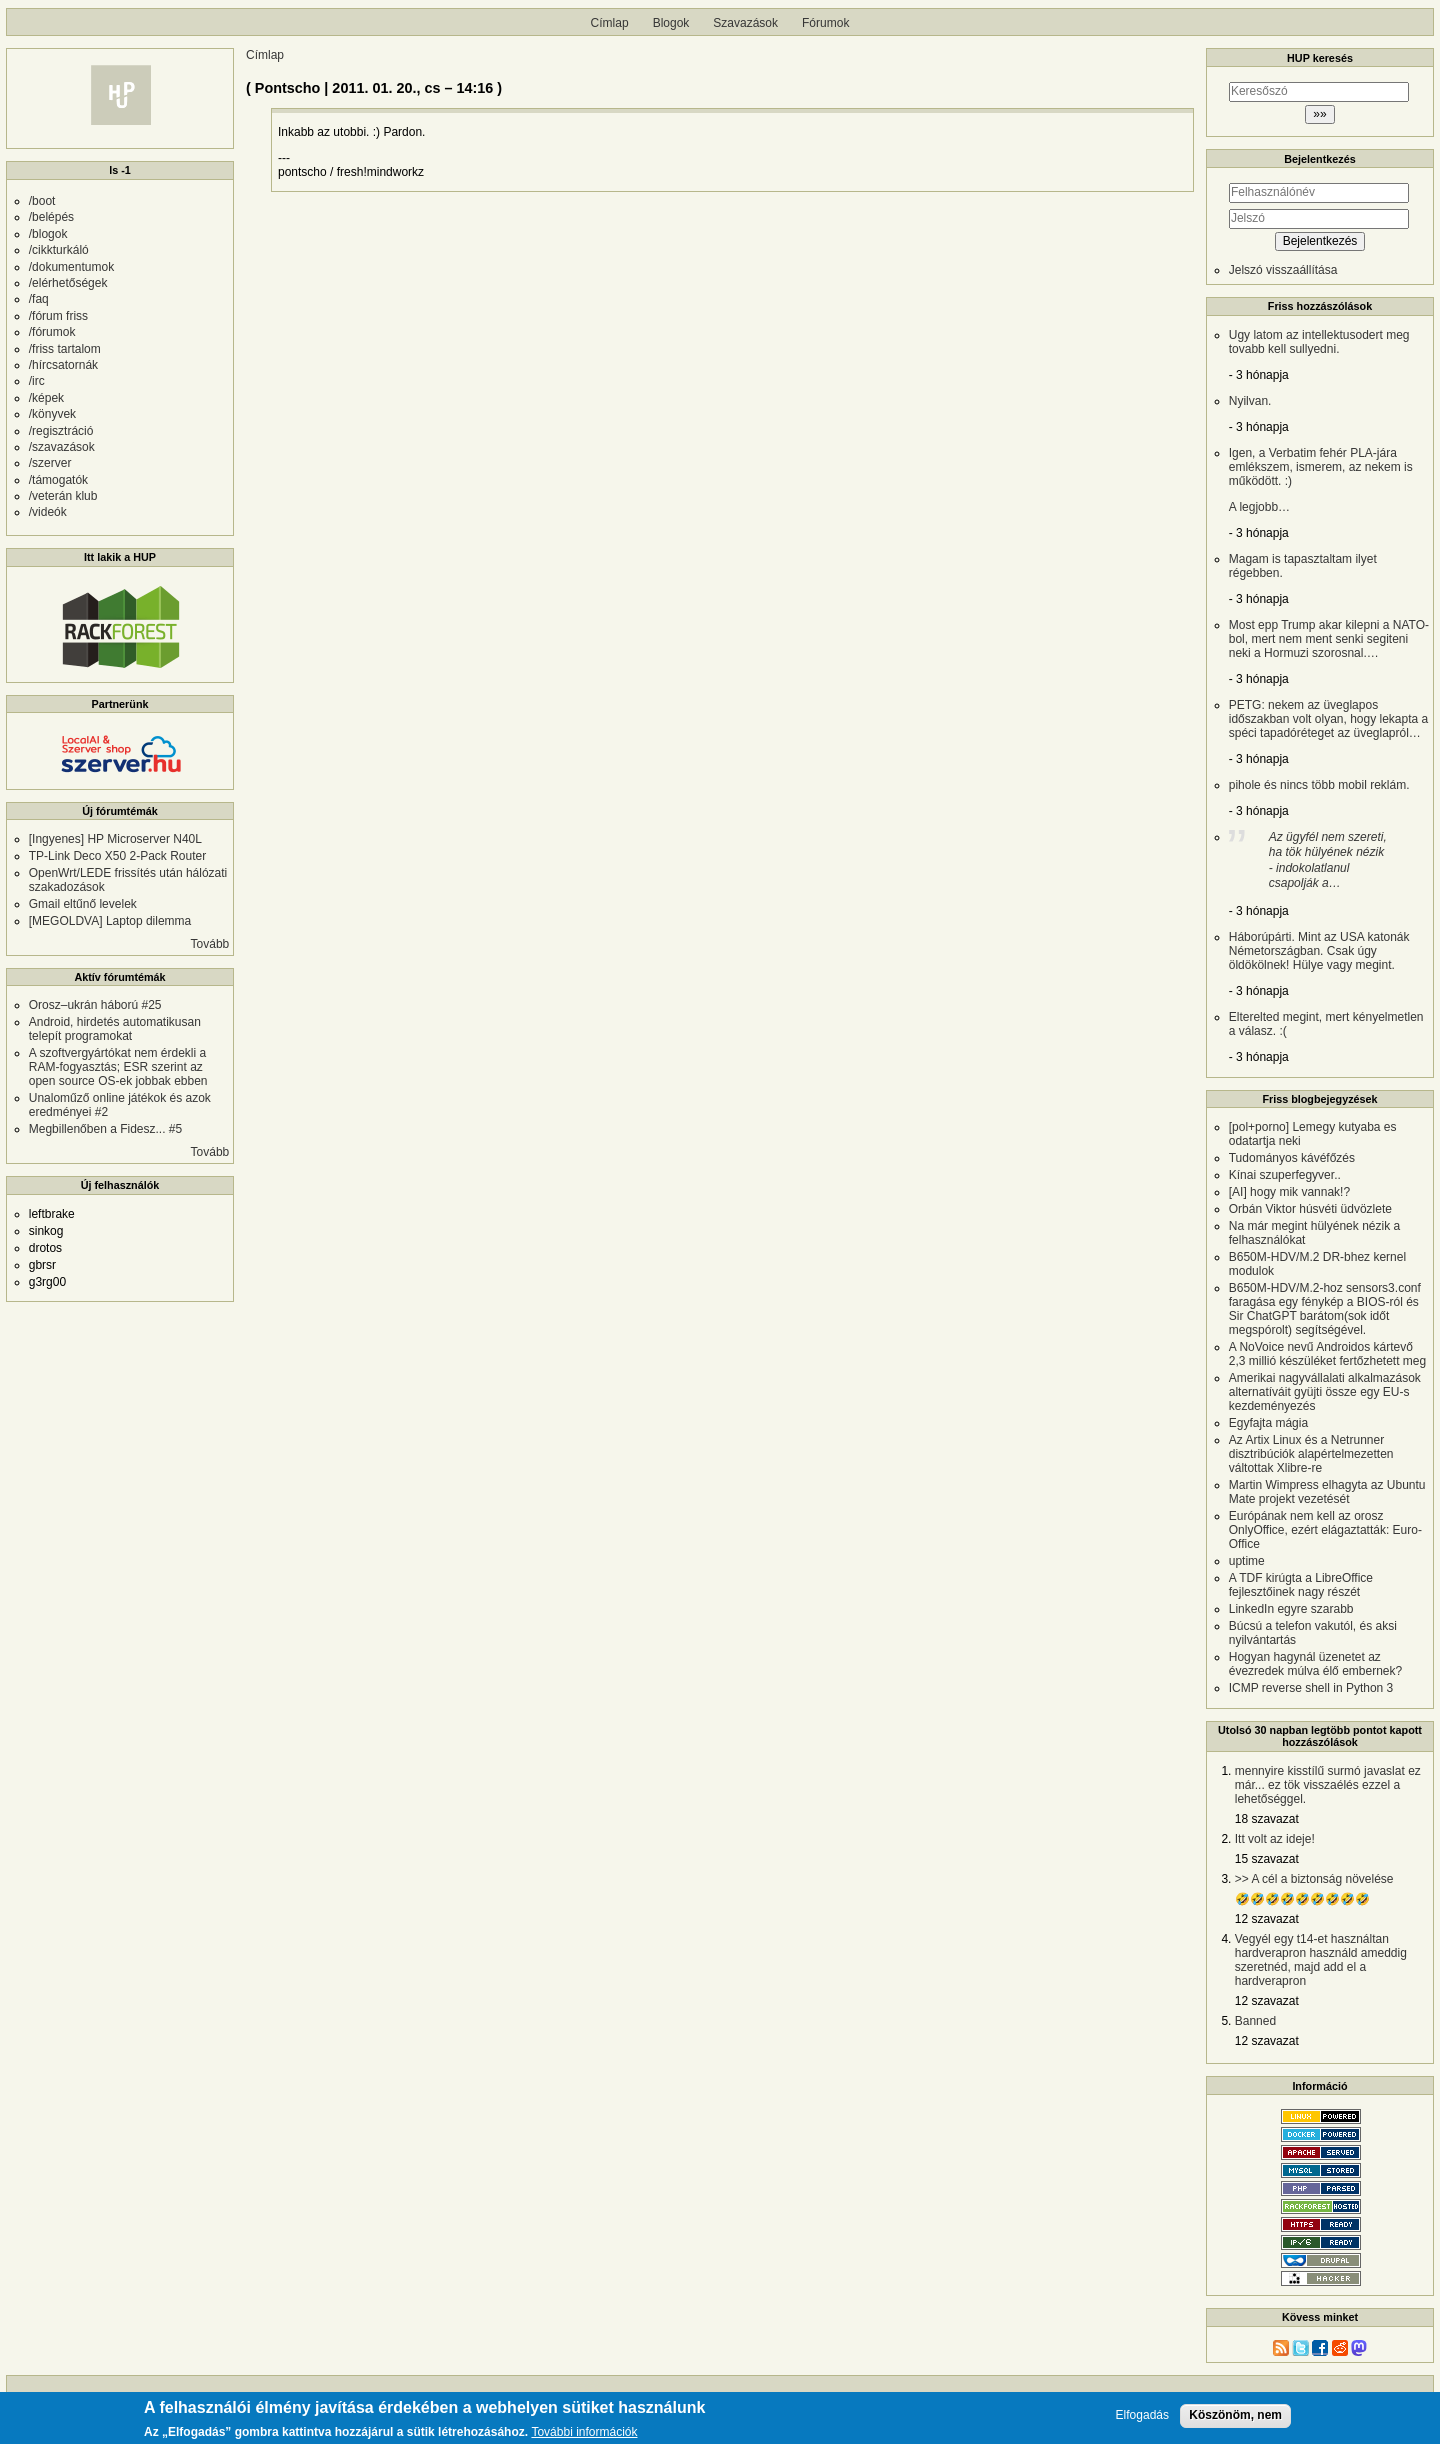 The height and width of the screenshot is (2444, 1440). I want to click on Európának nem kell az orosz OnlyOffice, ezért elágaztatták: Euro-Office, so click(1325, 1530).